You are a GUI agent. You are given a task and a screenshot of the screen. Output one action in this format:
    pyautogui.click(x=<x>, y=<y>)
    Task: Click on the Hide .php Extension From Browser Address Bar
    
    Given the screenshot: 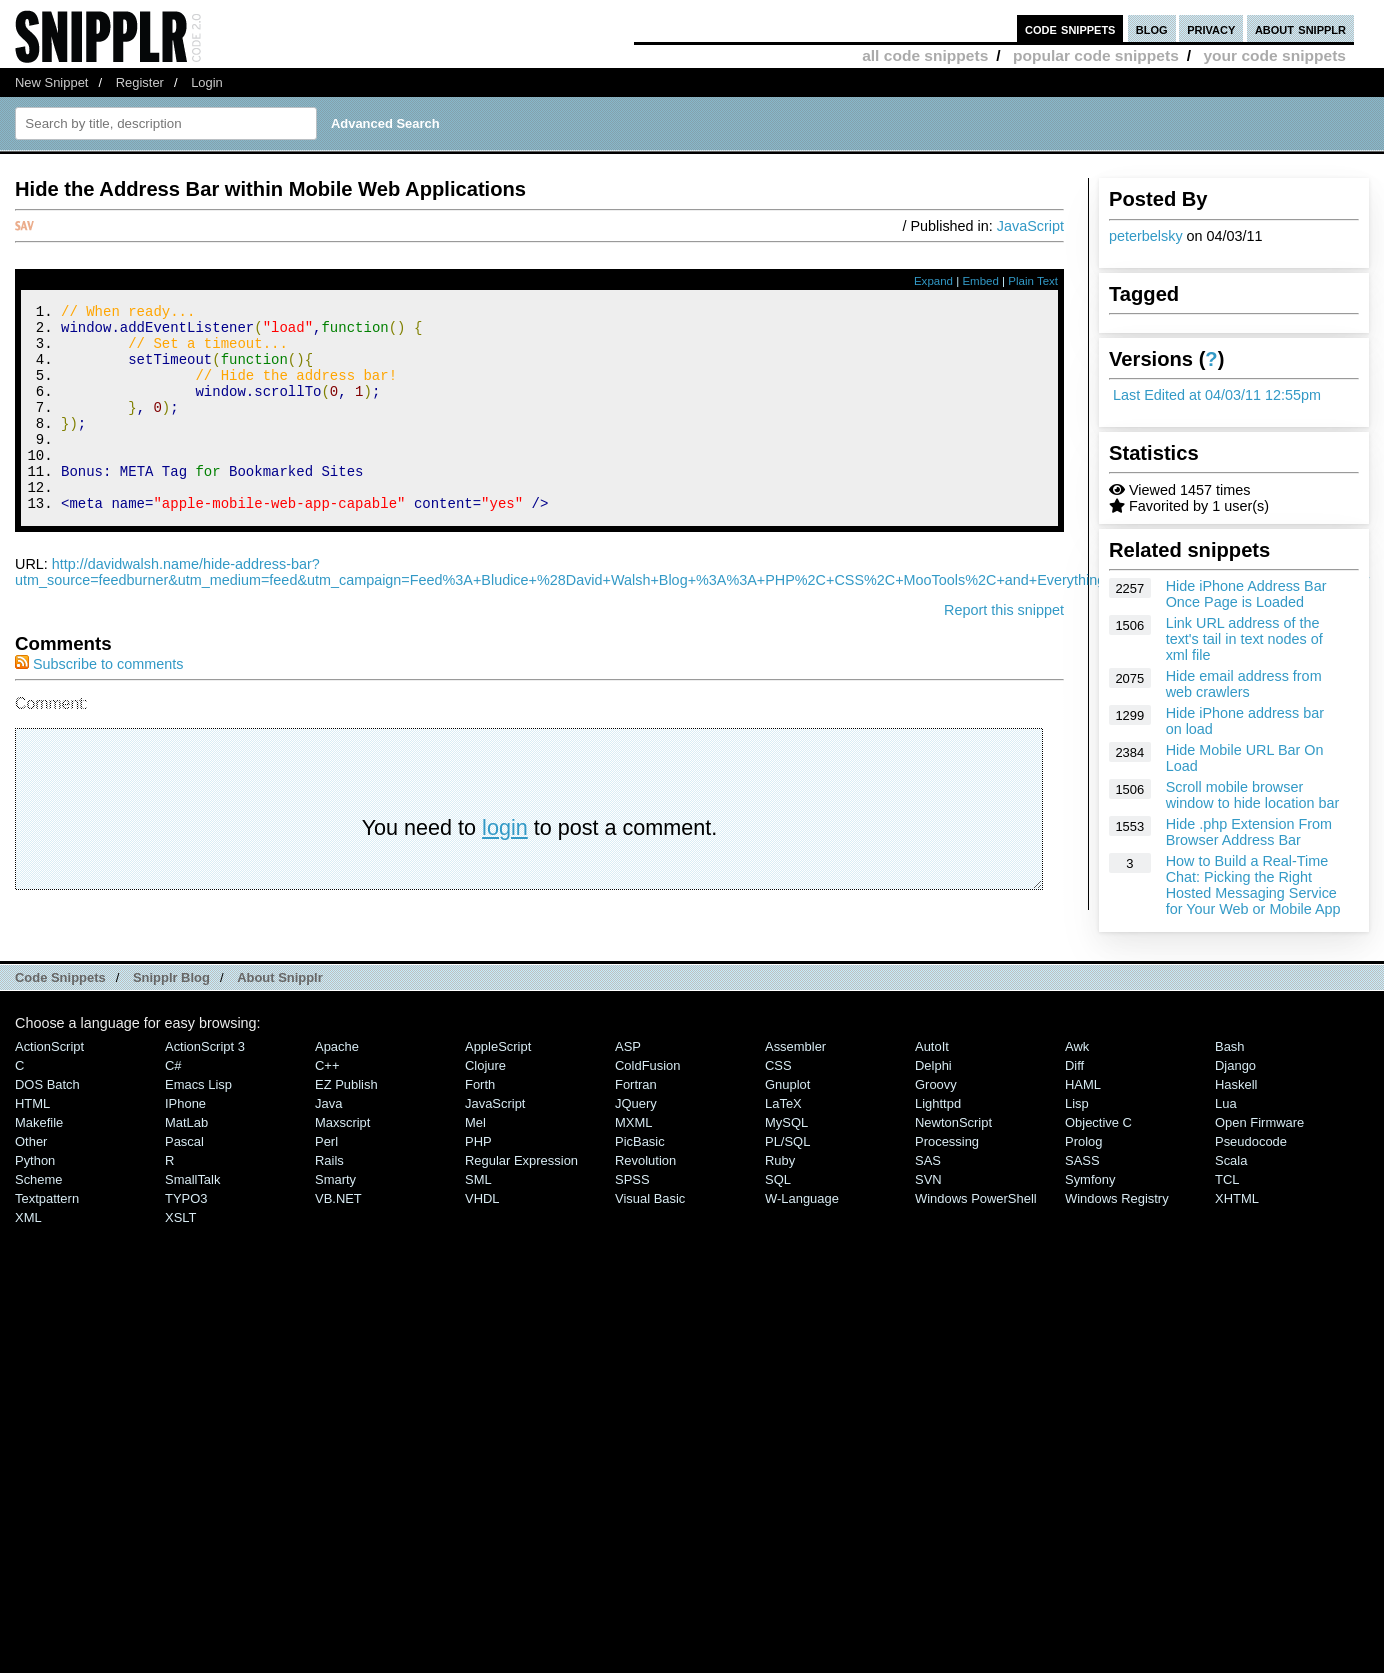 What is the action you would take?
    pyautogui.click(x=1249, y=832)
    